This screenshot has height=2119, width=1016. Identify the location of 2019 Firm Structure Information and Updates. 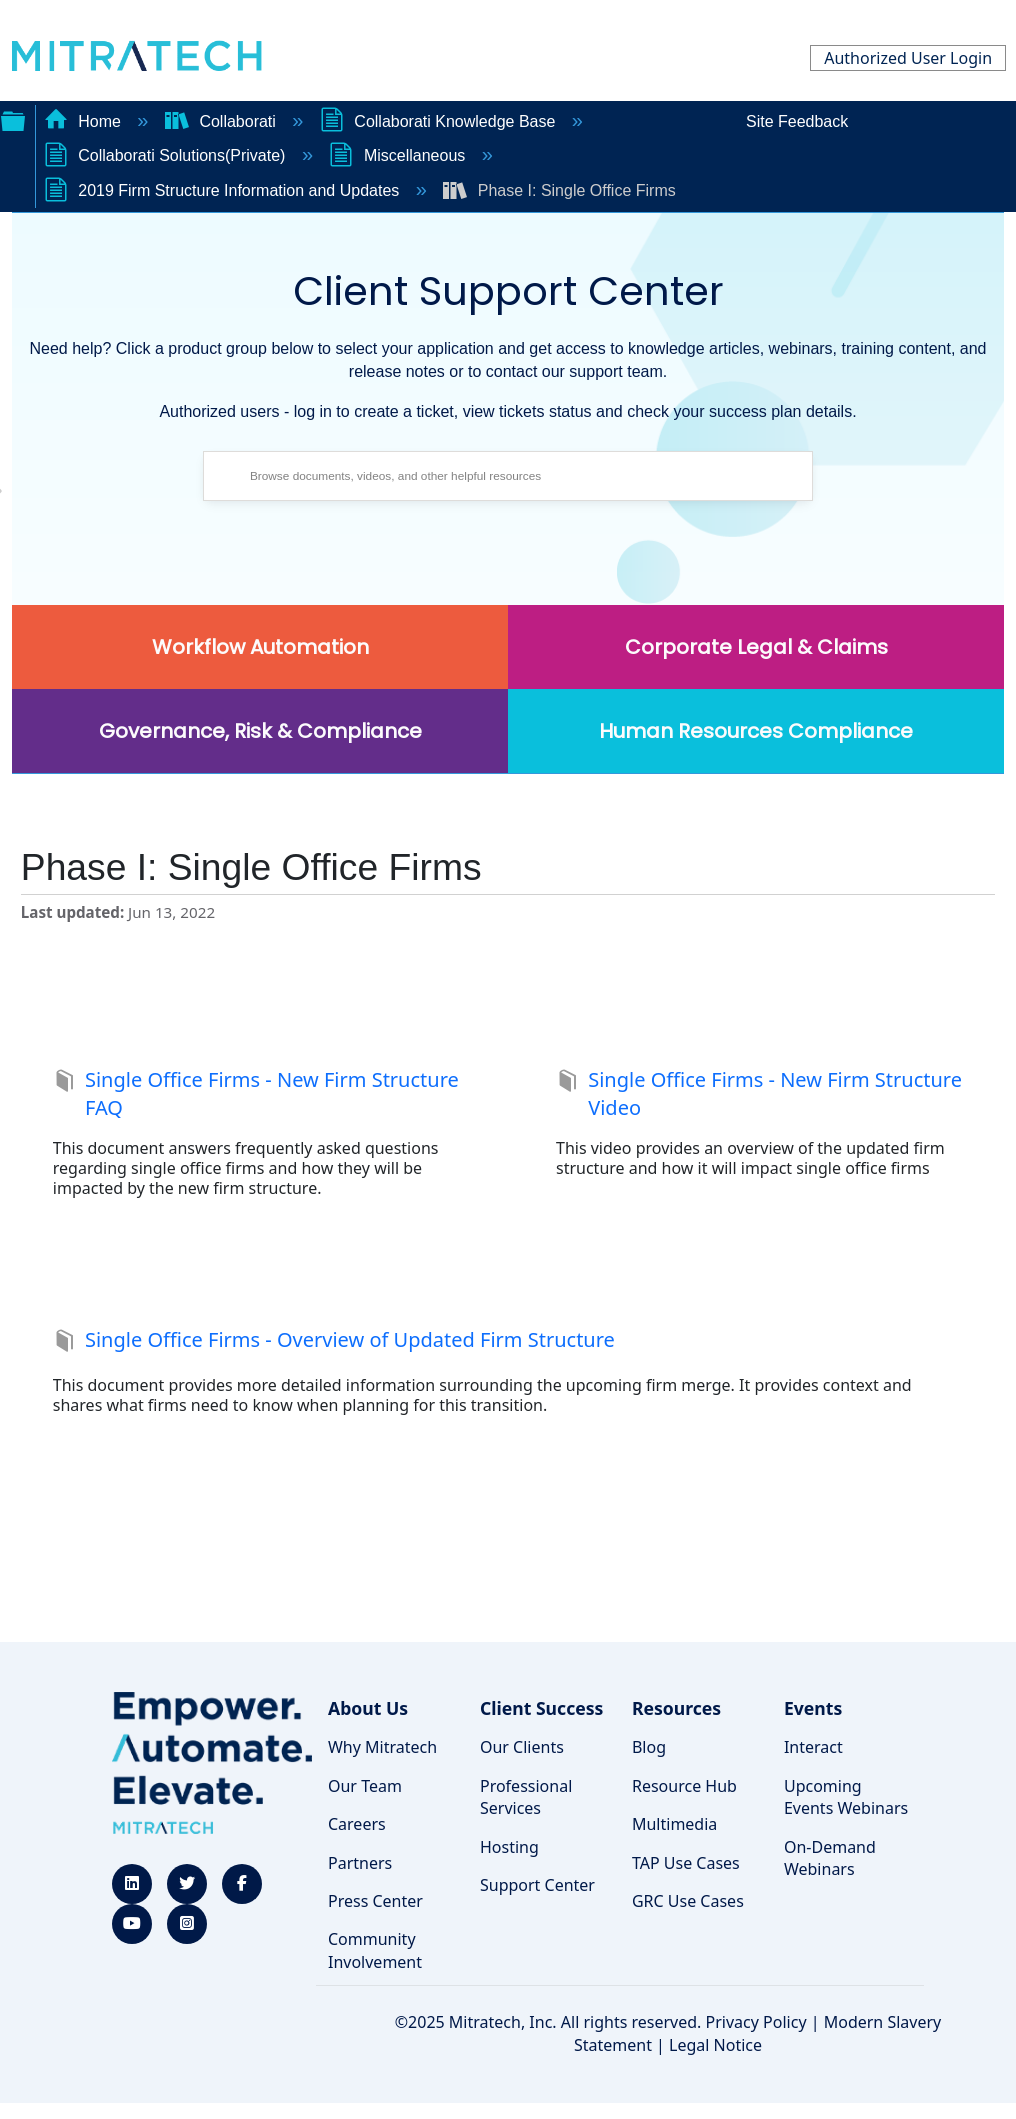
(224, 190).